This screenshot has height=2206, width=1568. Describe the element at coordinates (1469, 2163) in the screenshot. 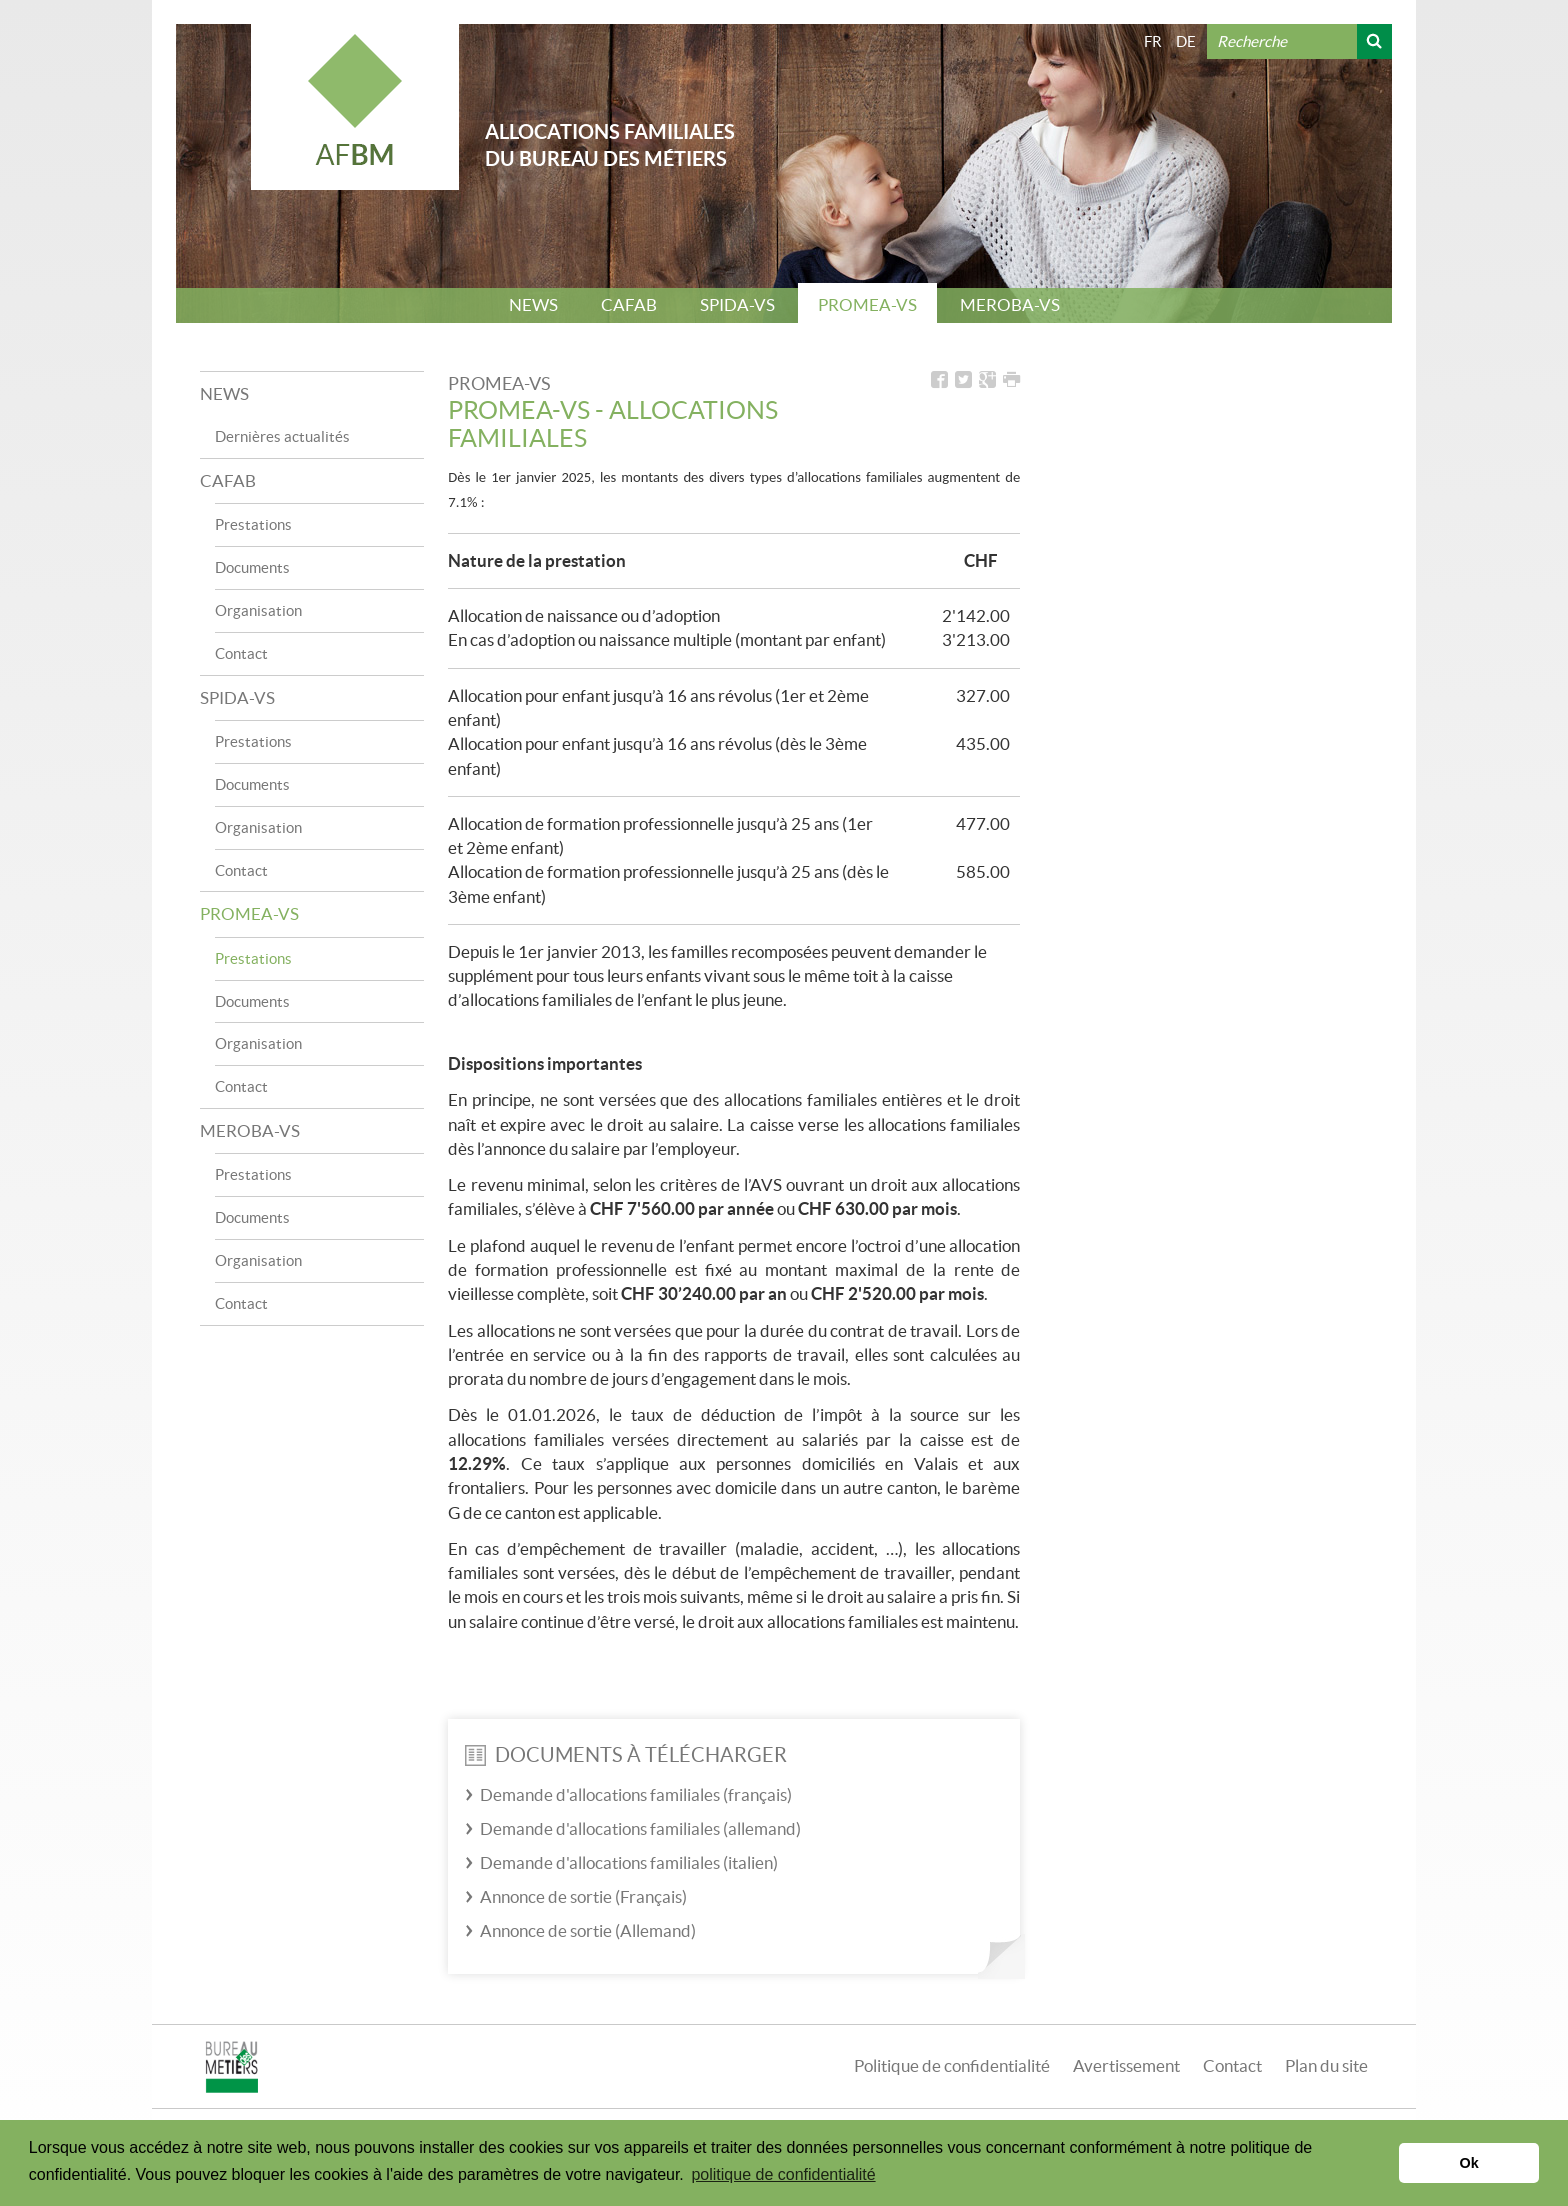

I see `Ok [button]` at that location.